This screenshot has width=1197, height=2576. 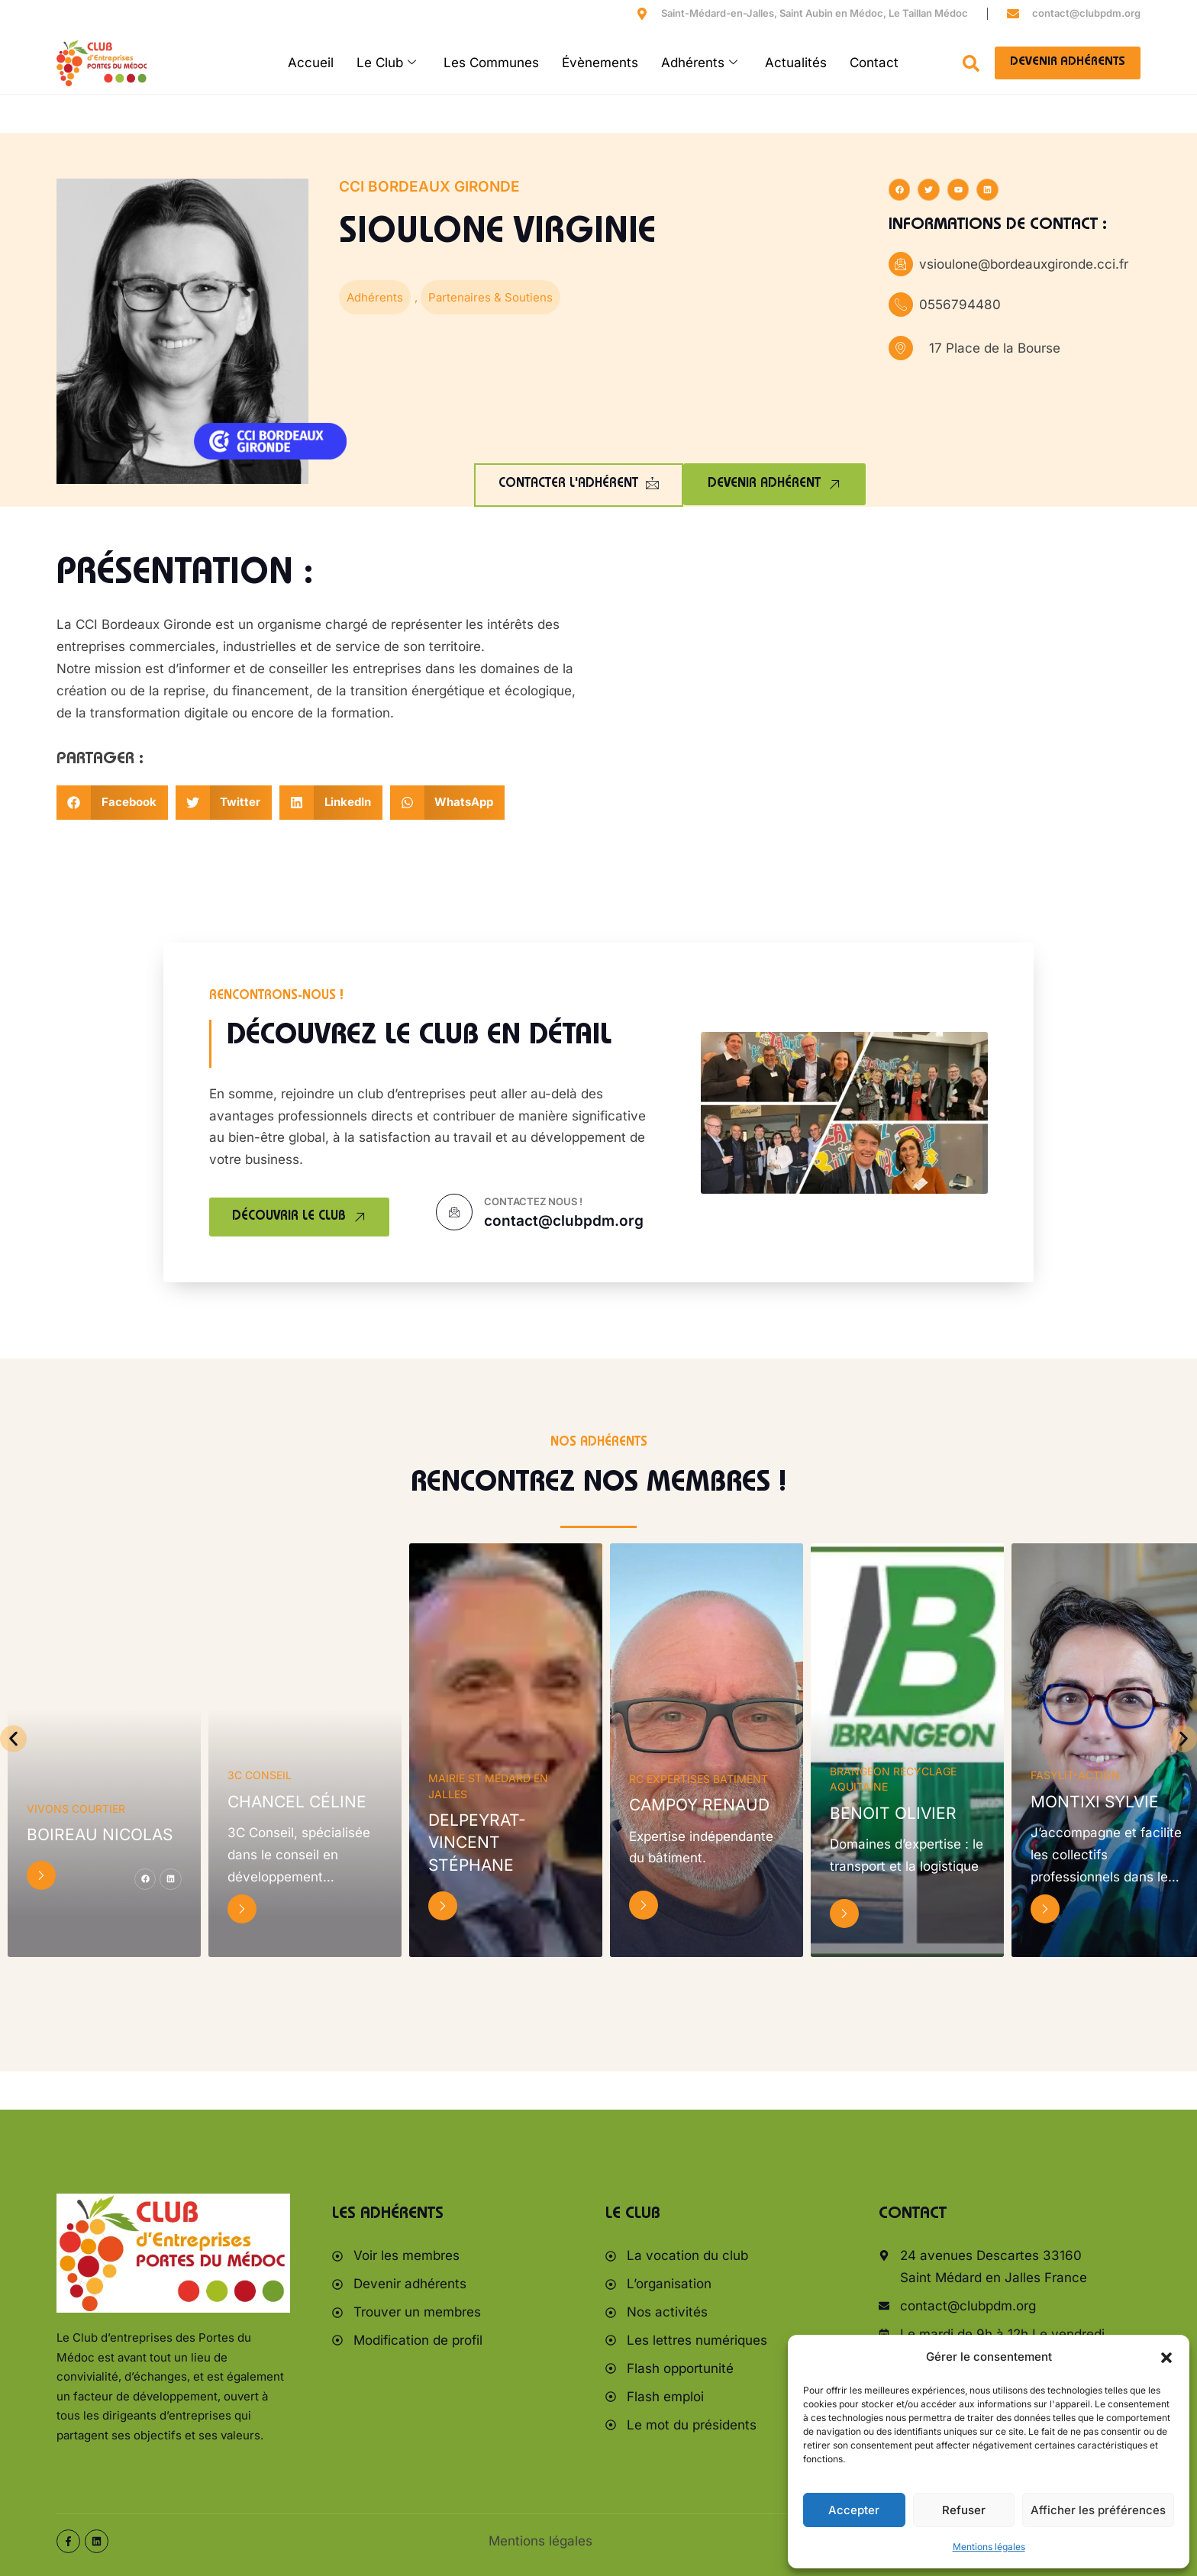 What do you see at coordinates (1023, 264) in the screenshot?
I see `vsioulone@bordeauxgironde.cci.fr` at bounding box center [1023, 264].